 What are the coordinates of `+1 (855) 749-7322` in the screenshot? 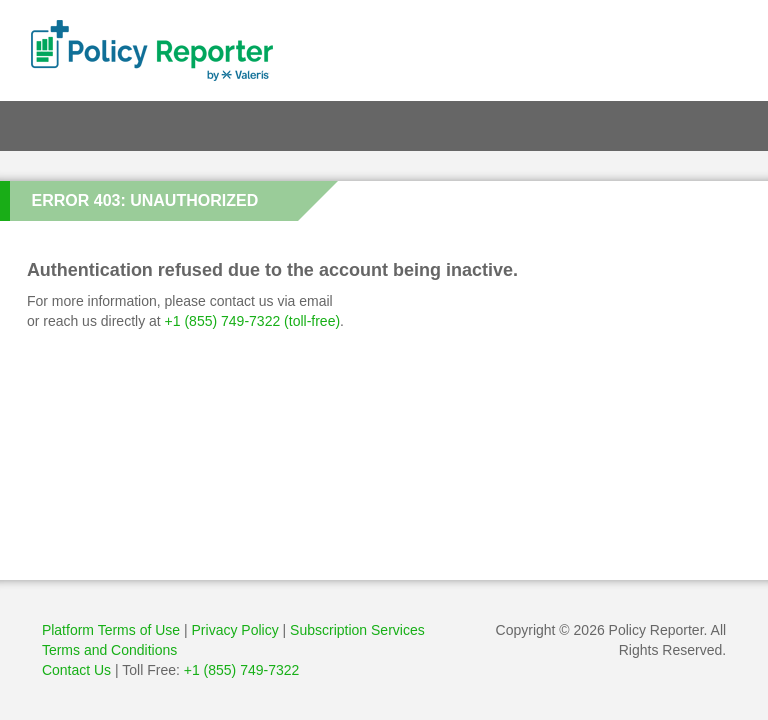 It's located at (242, 670).